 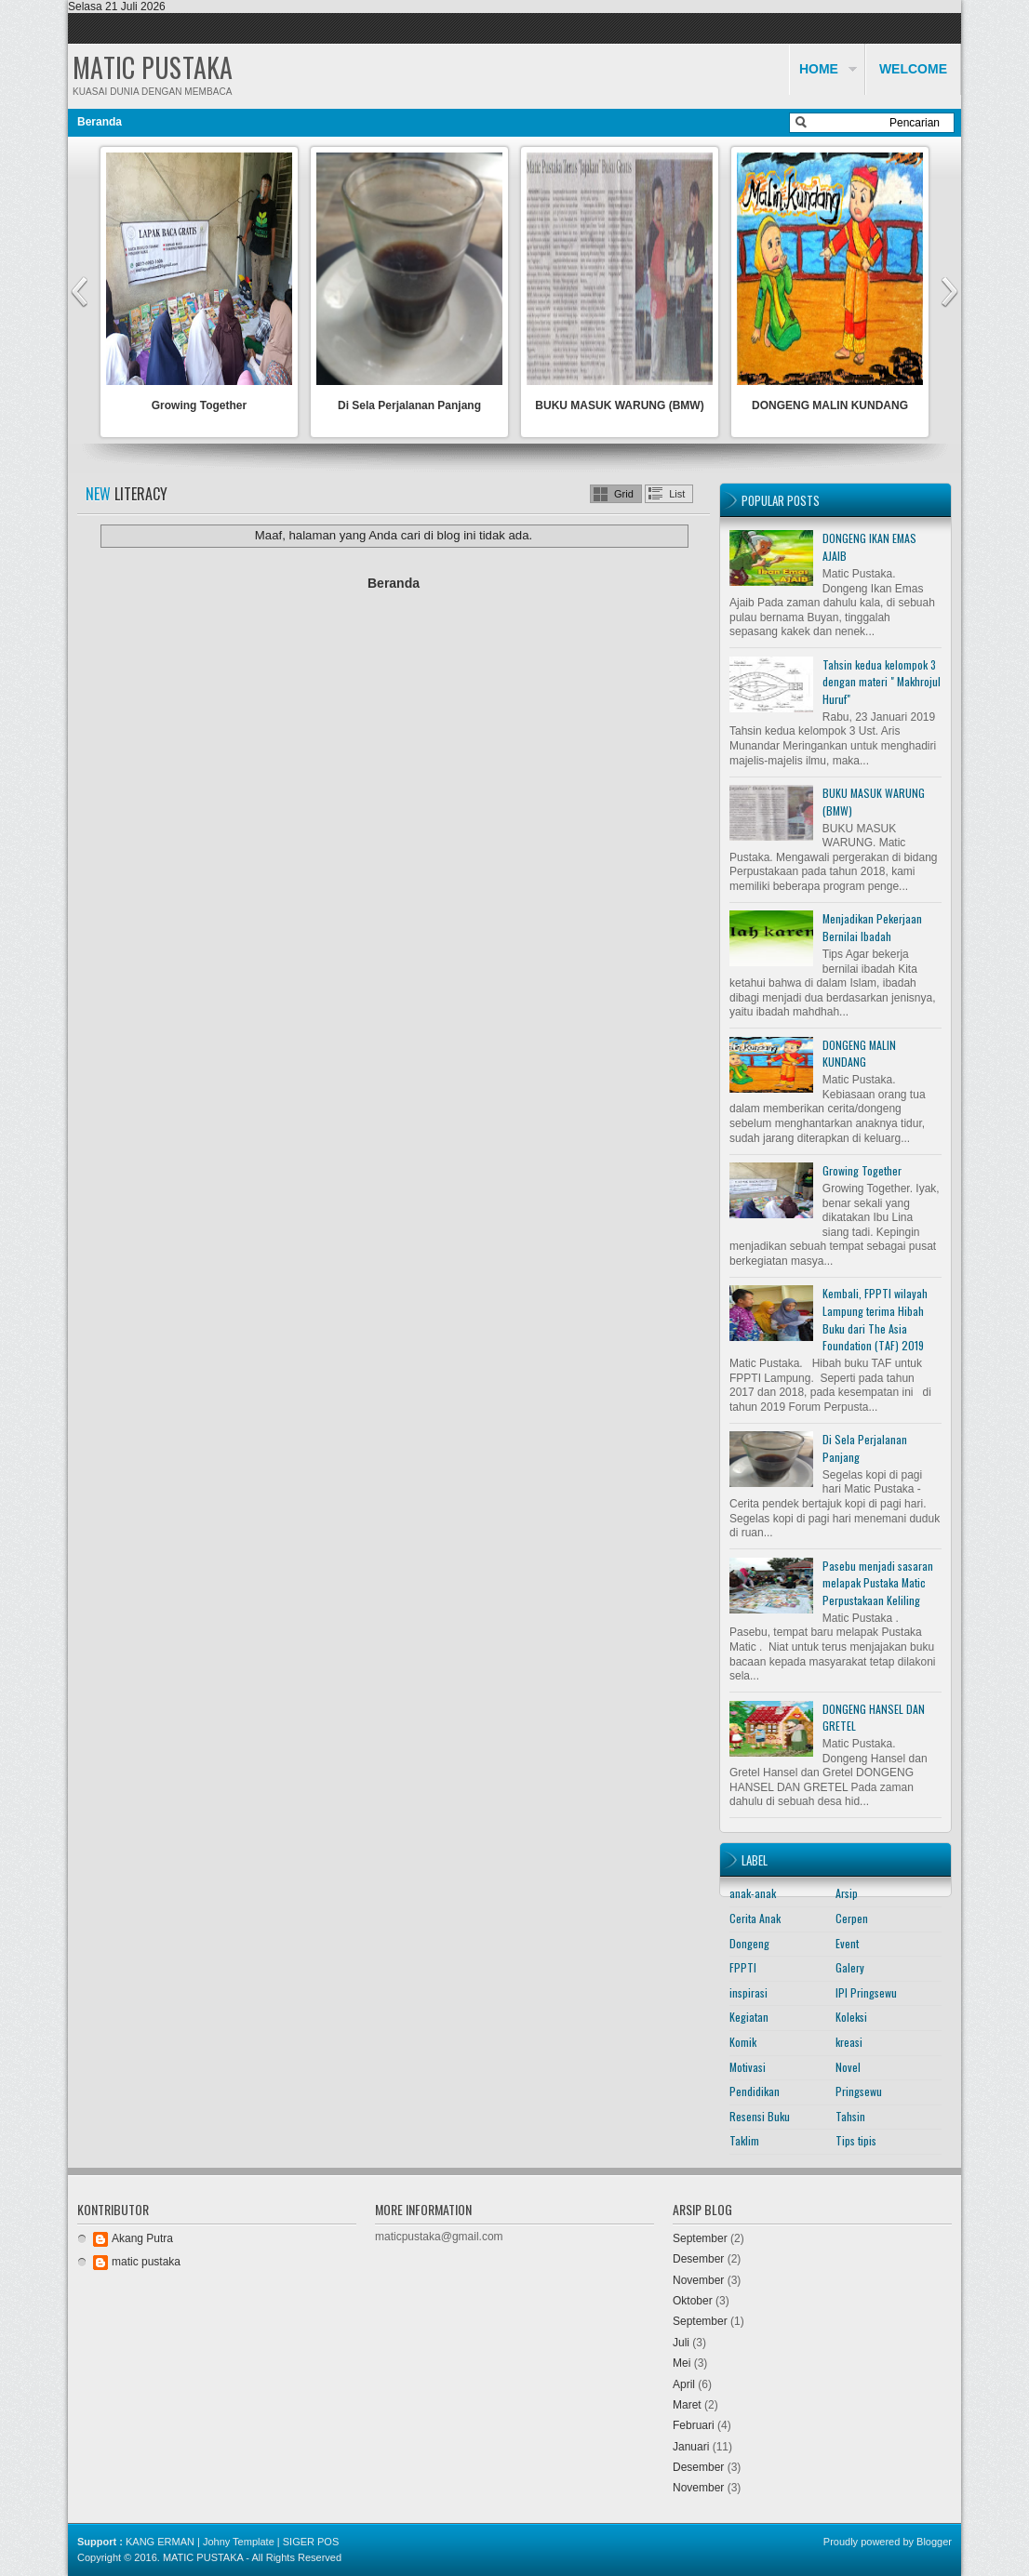 I want to click on Akang Putra, so click(x=142, y=2238).